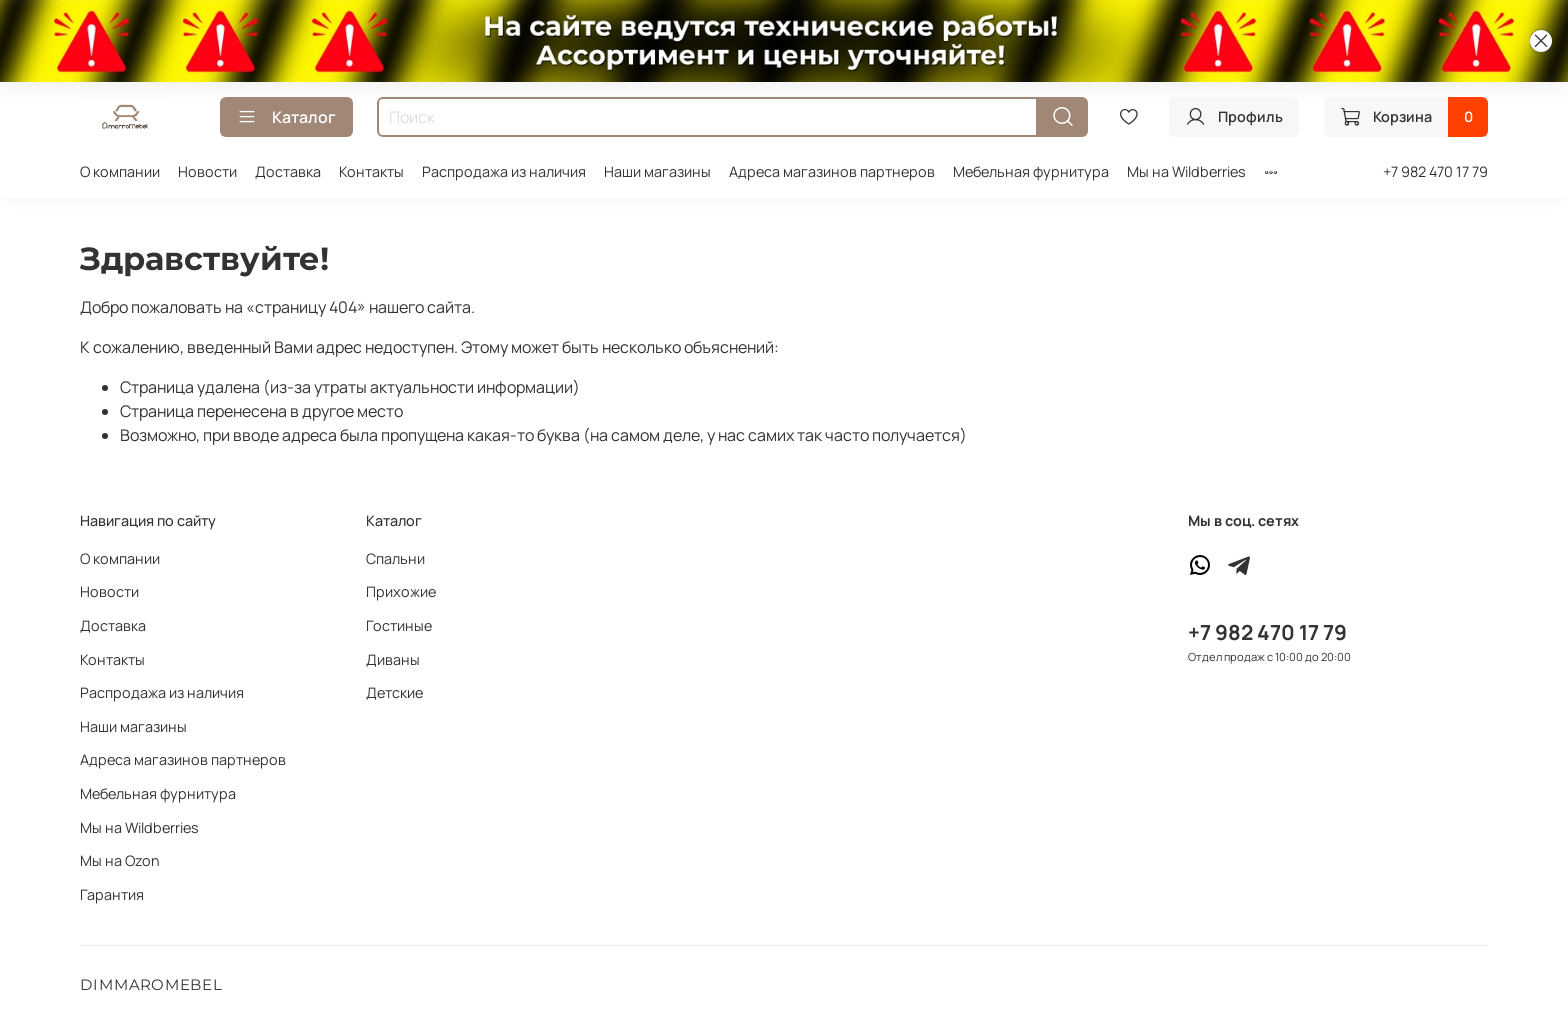 The image size is (1568, 1029). I want to click on Прихожие, so click(401, 591).